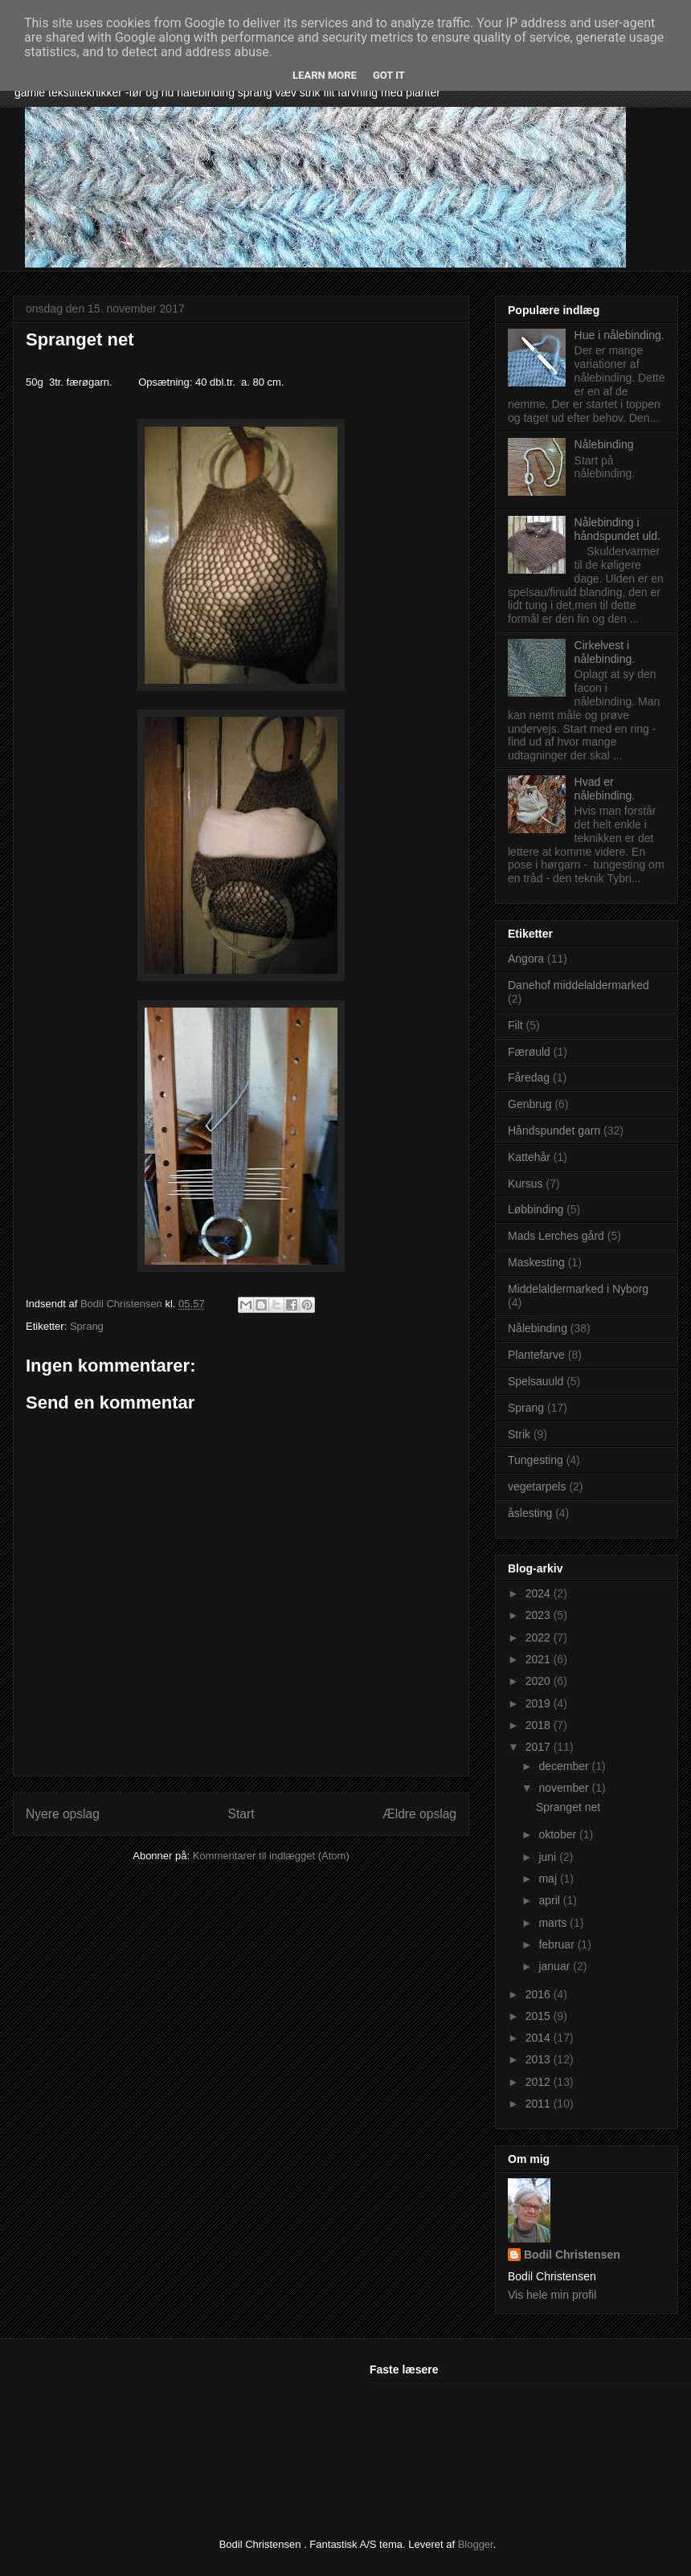  Describe the element at coordinates (539, 1725) in the screenshot. I see `2018` at that location.